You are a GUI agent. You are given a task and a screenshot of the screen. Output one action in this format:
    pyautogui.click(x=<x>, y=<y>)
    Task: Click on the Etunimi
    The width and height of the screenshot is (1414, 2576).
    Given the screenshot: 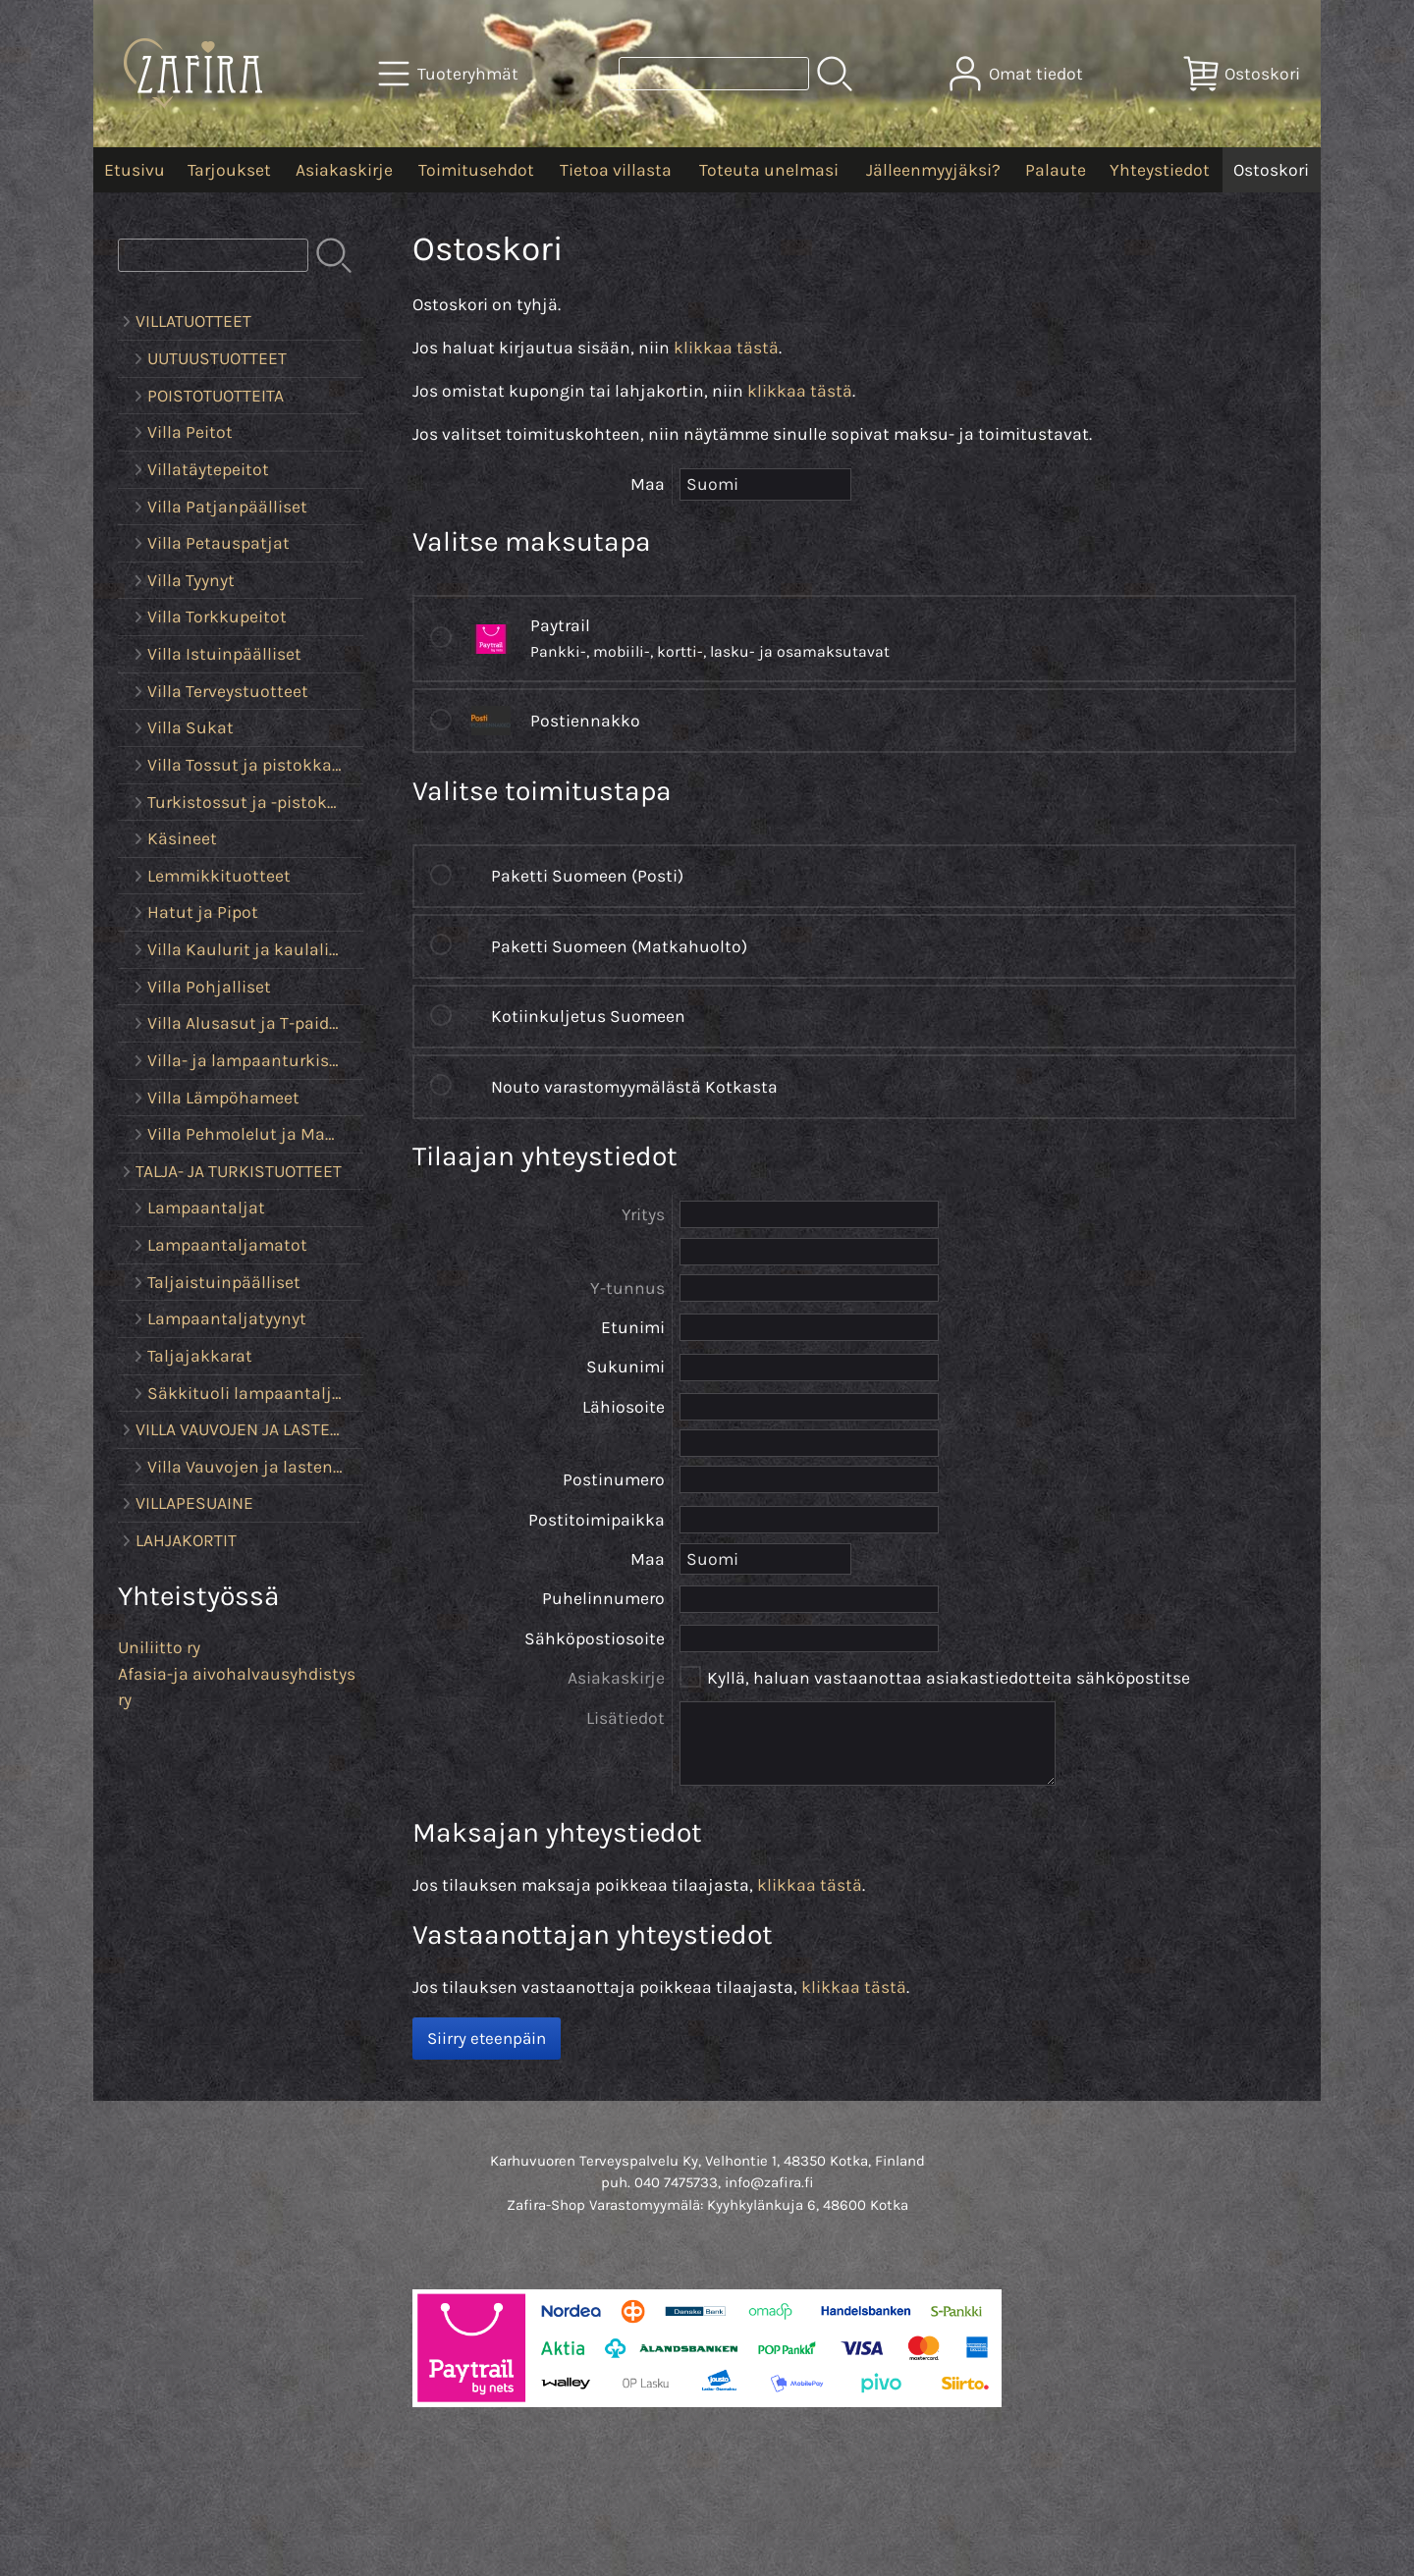 What is the action you would take?
    pyautogui.click(x=633, y=1327)
    